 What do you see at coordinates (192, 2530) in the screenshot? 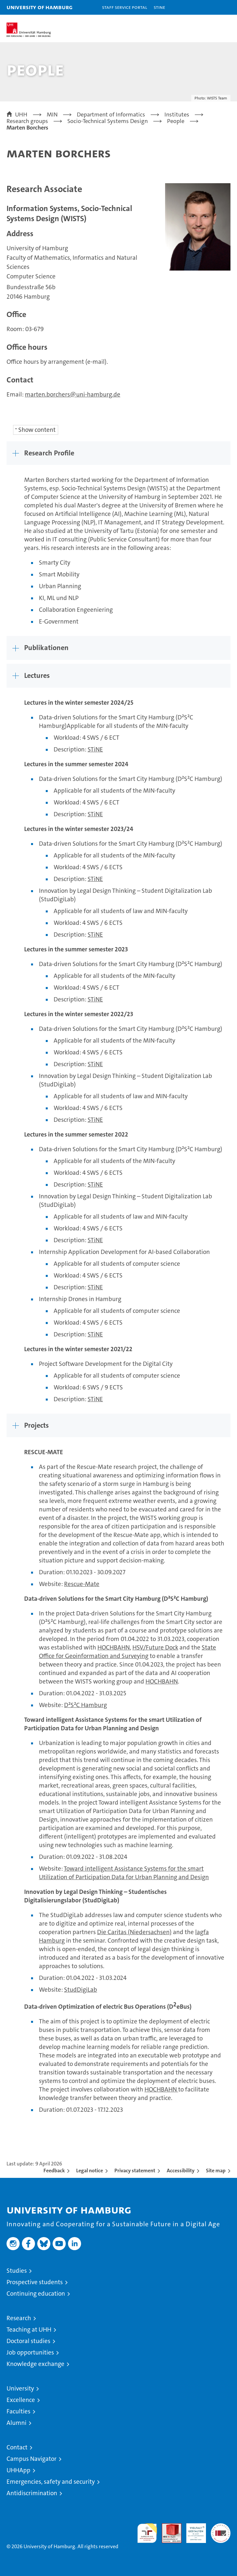
I see `HRK-Audit` at bounding box center [192, 2530].